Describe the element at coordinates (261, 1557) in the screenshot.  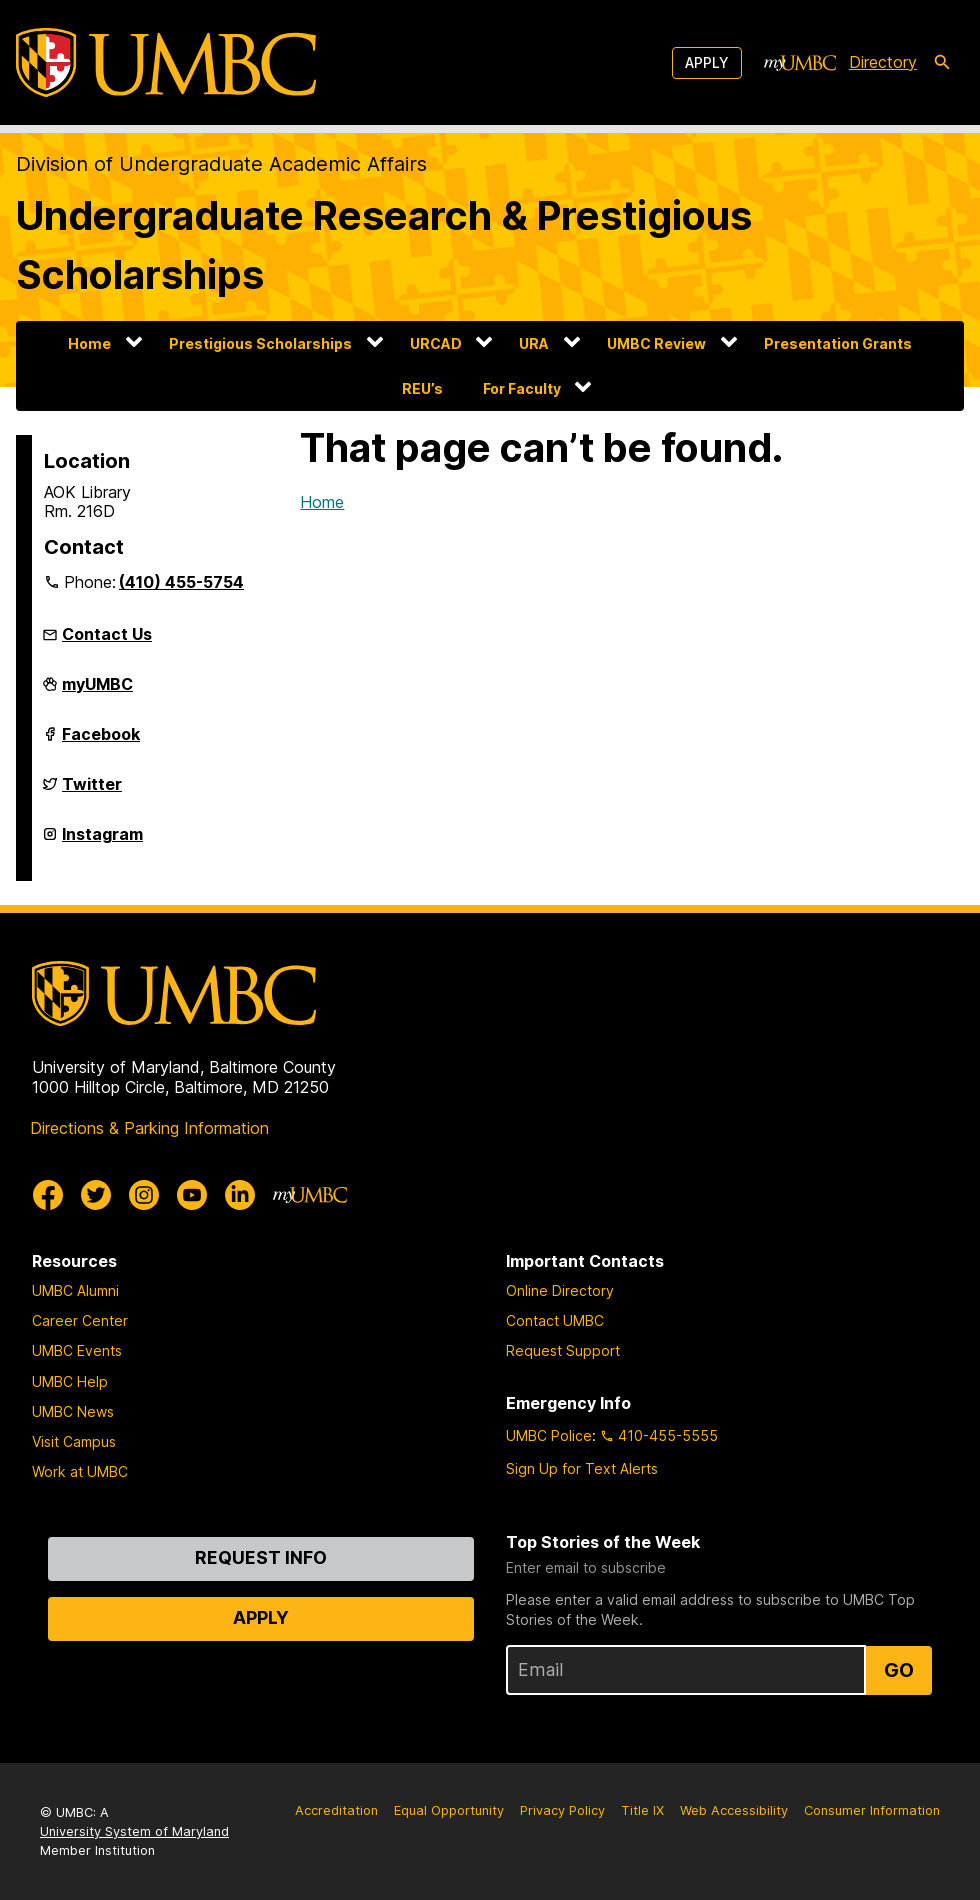
I see `Request Info` at that location.